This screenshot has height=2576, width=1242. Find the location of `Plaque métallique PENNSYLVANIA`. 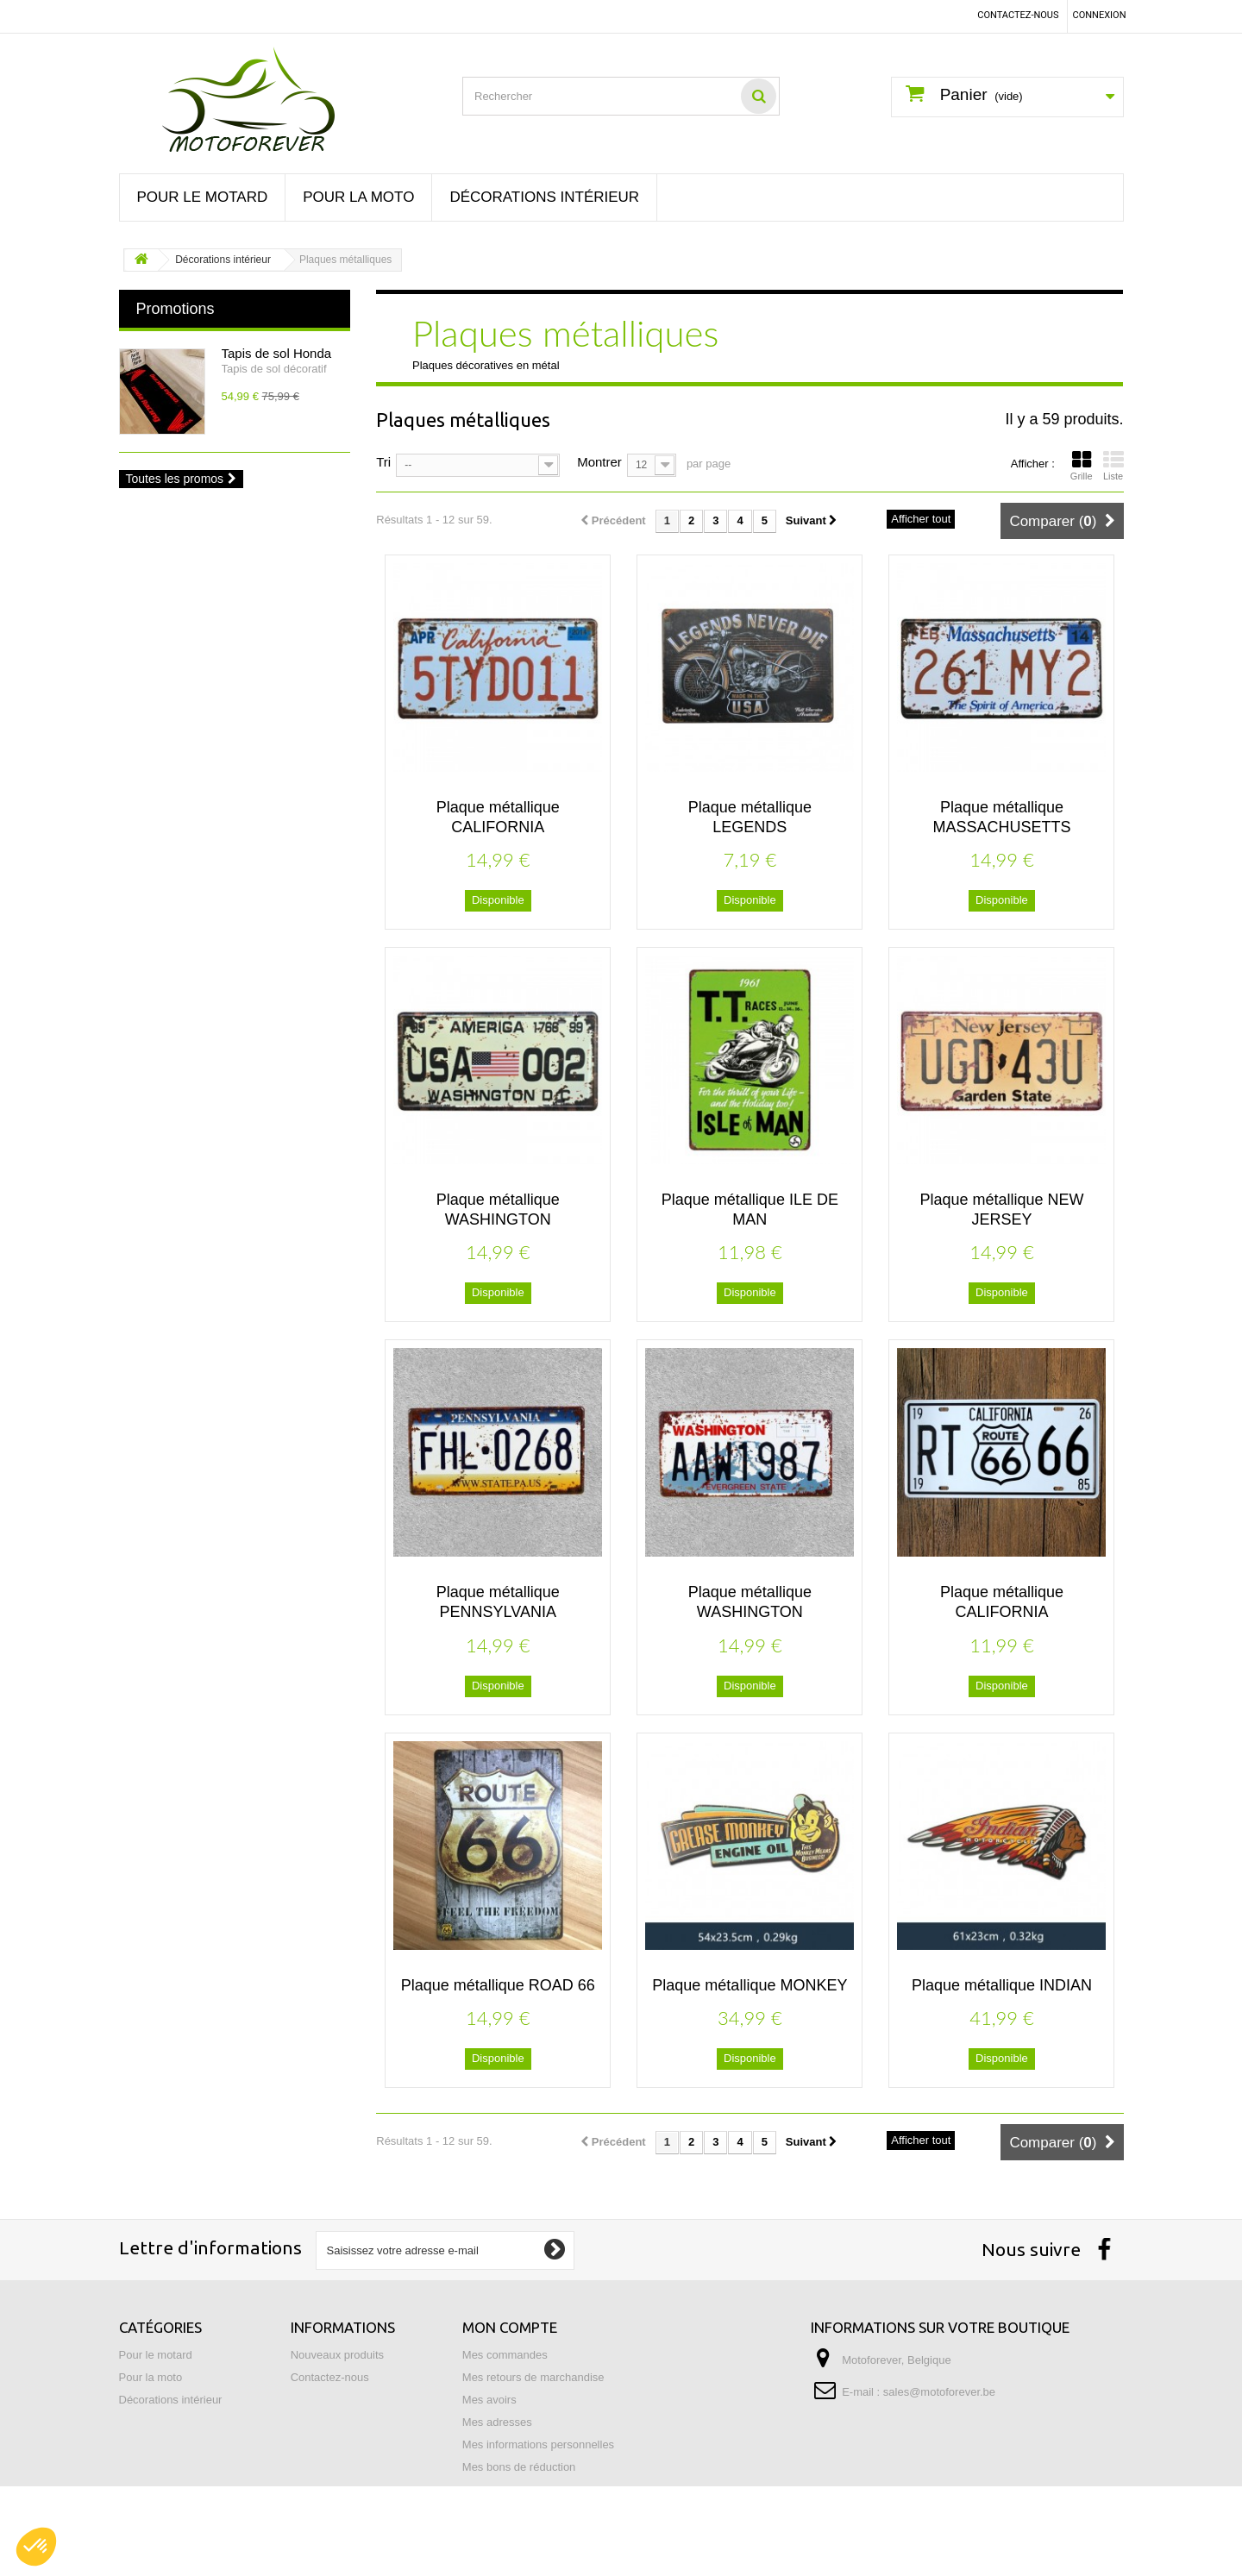

Plaque métallique PENNSYLVANIA is located at coordinates (498, 1601).